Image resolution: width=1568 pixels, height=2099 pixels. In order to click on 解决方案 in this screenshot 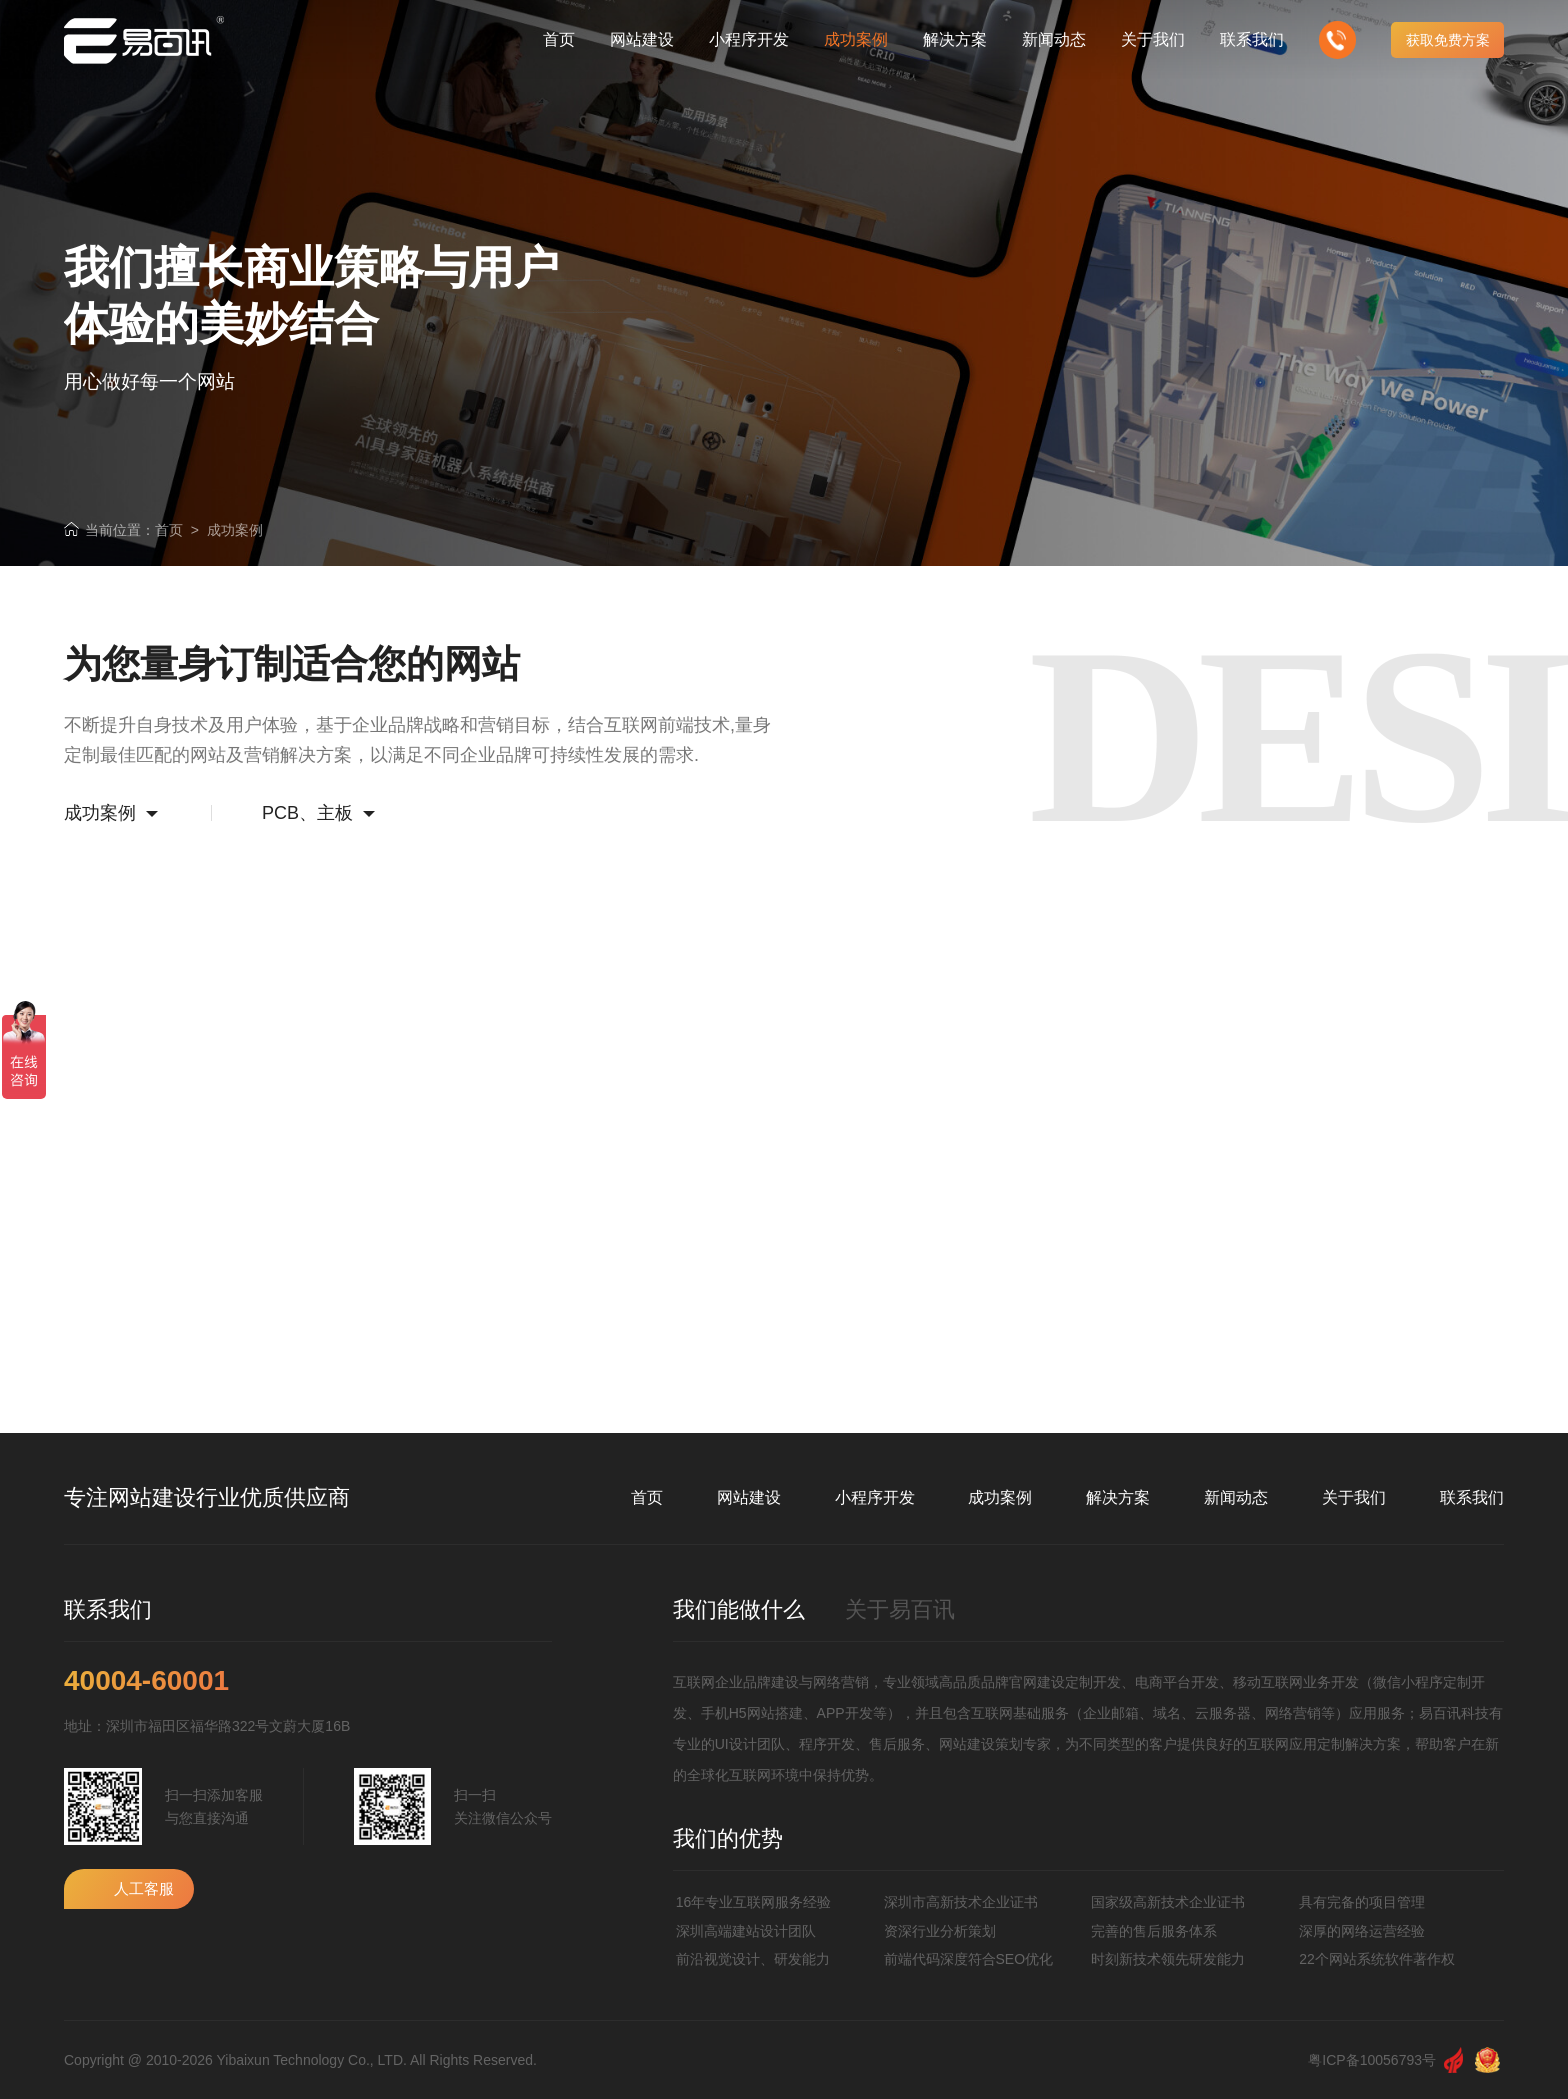, I will do `click(1118, 1497)`.